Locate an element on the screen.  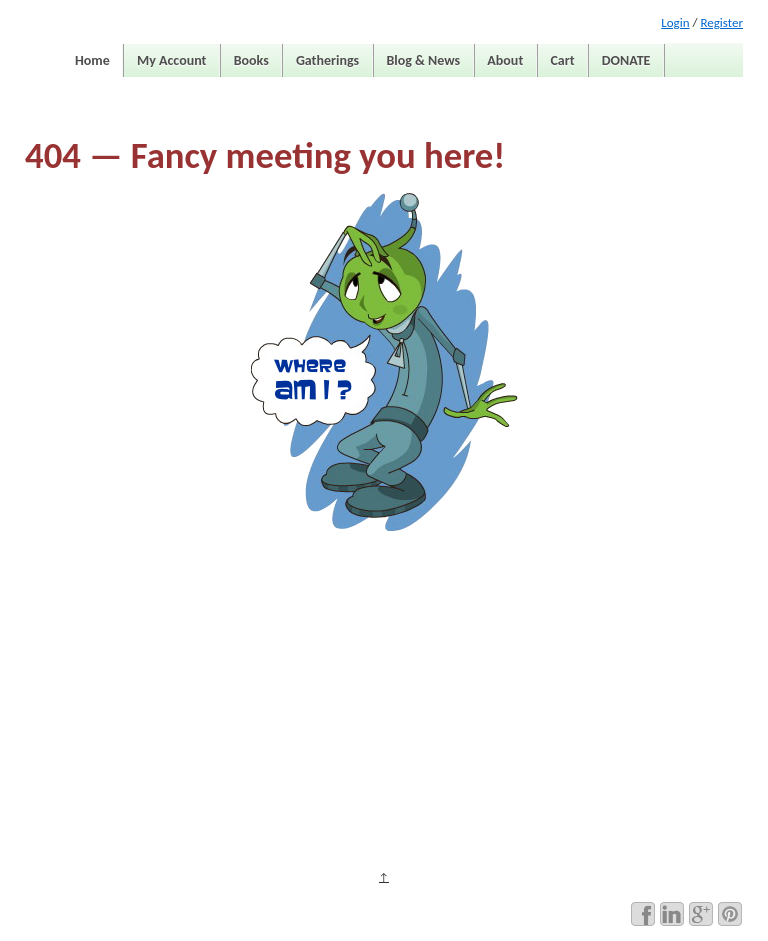
About is located at coordinates (505, 60).